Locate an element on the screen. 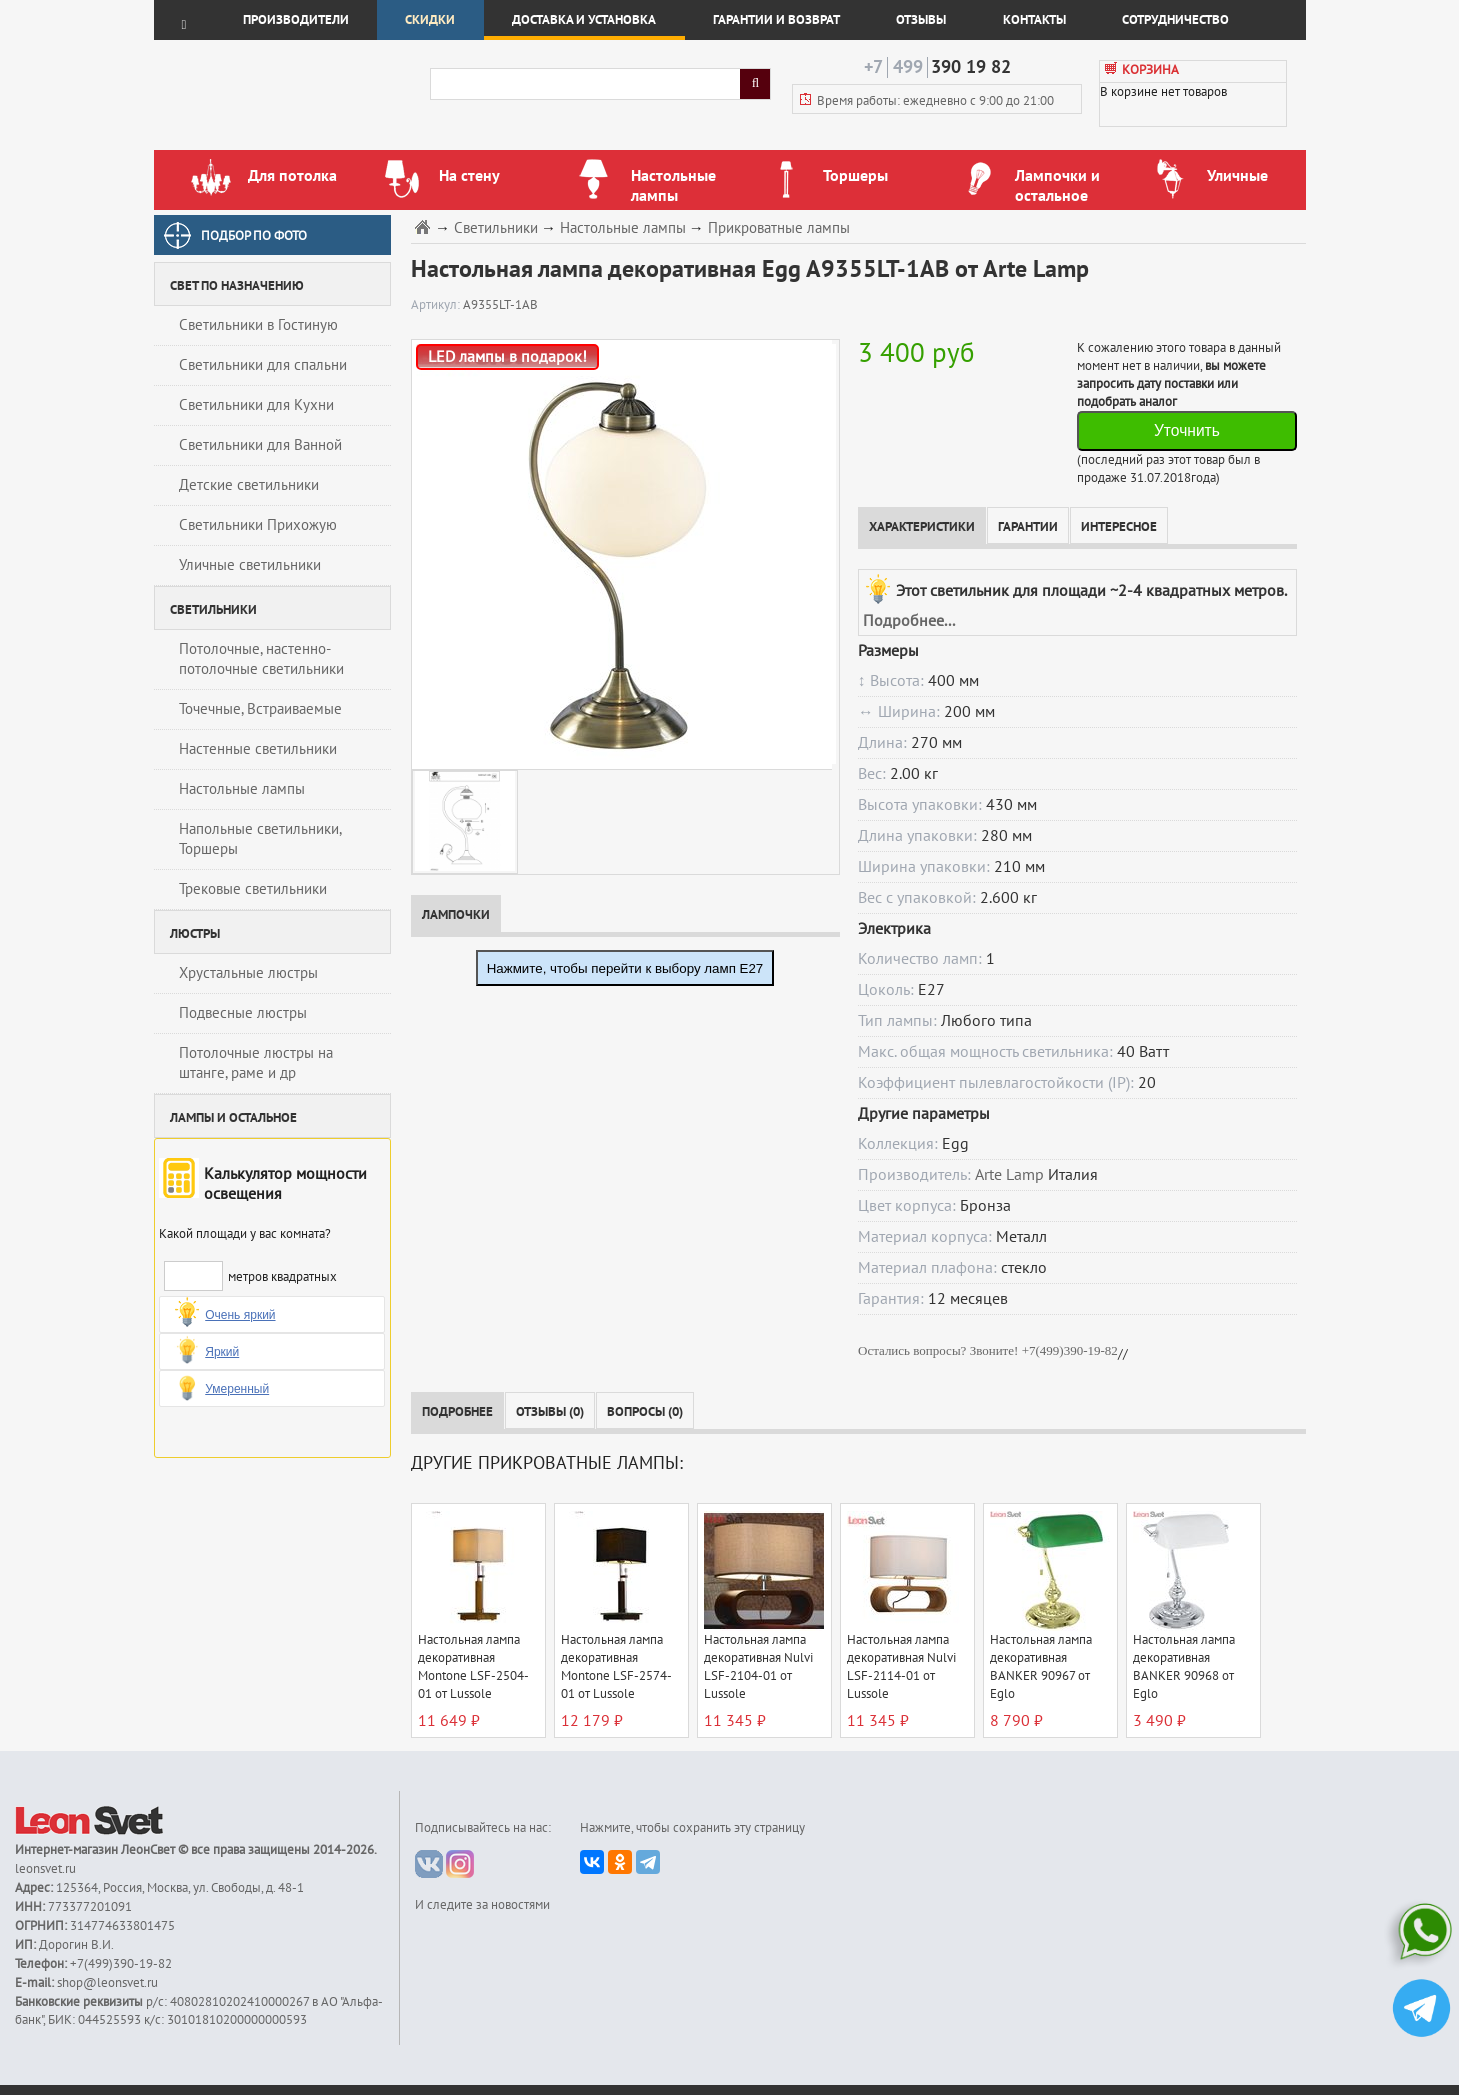  Настольная лампа декоративная BANKER 90968 от Eglo is located at coordinates (1184, 1667).